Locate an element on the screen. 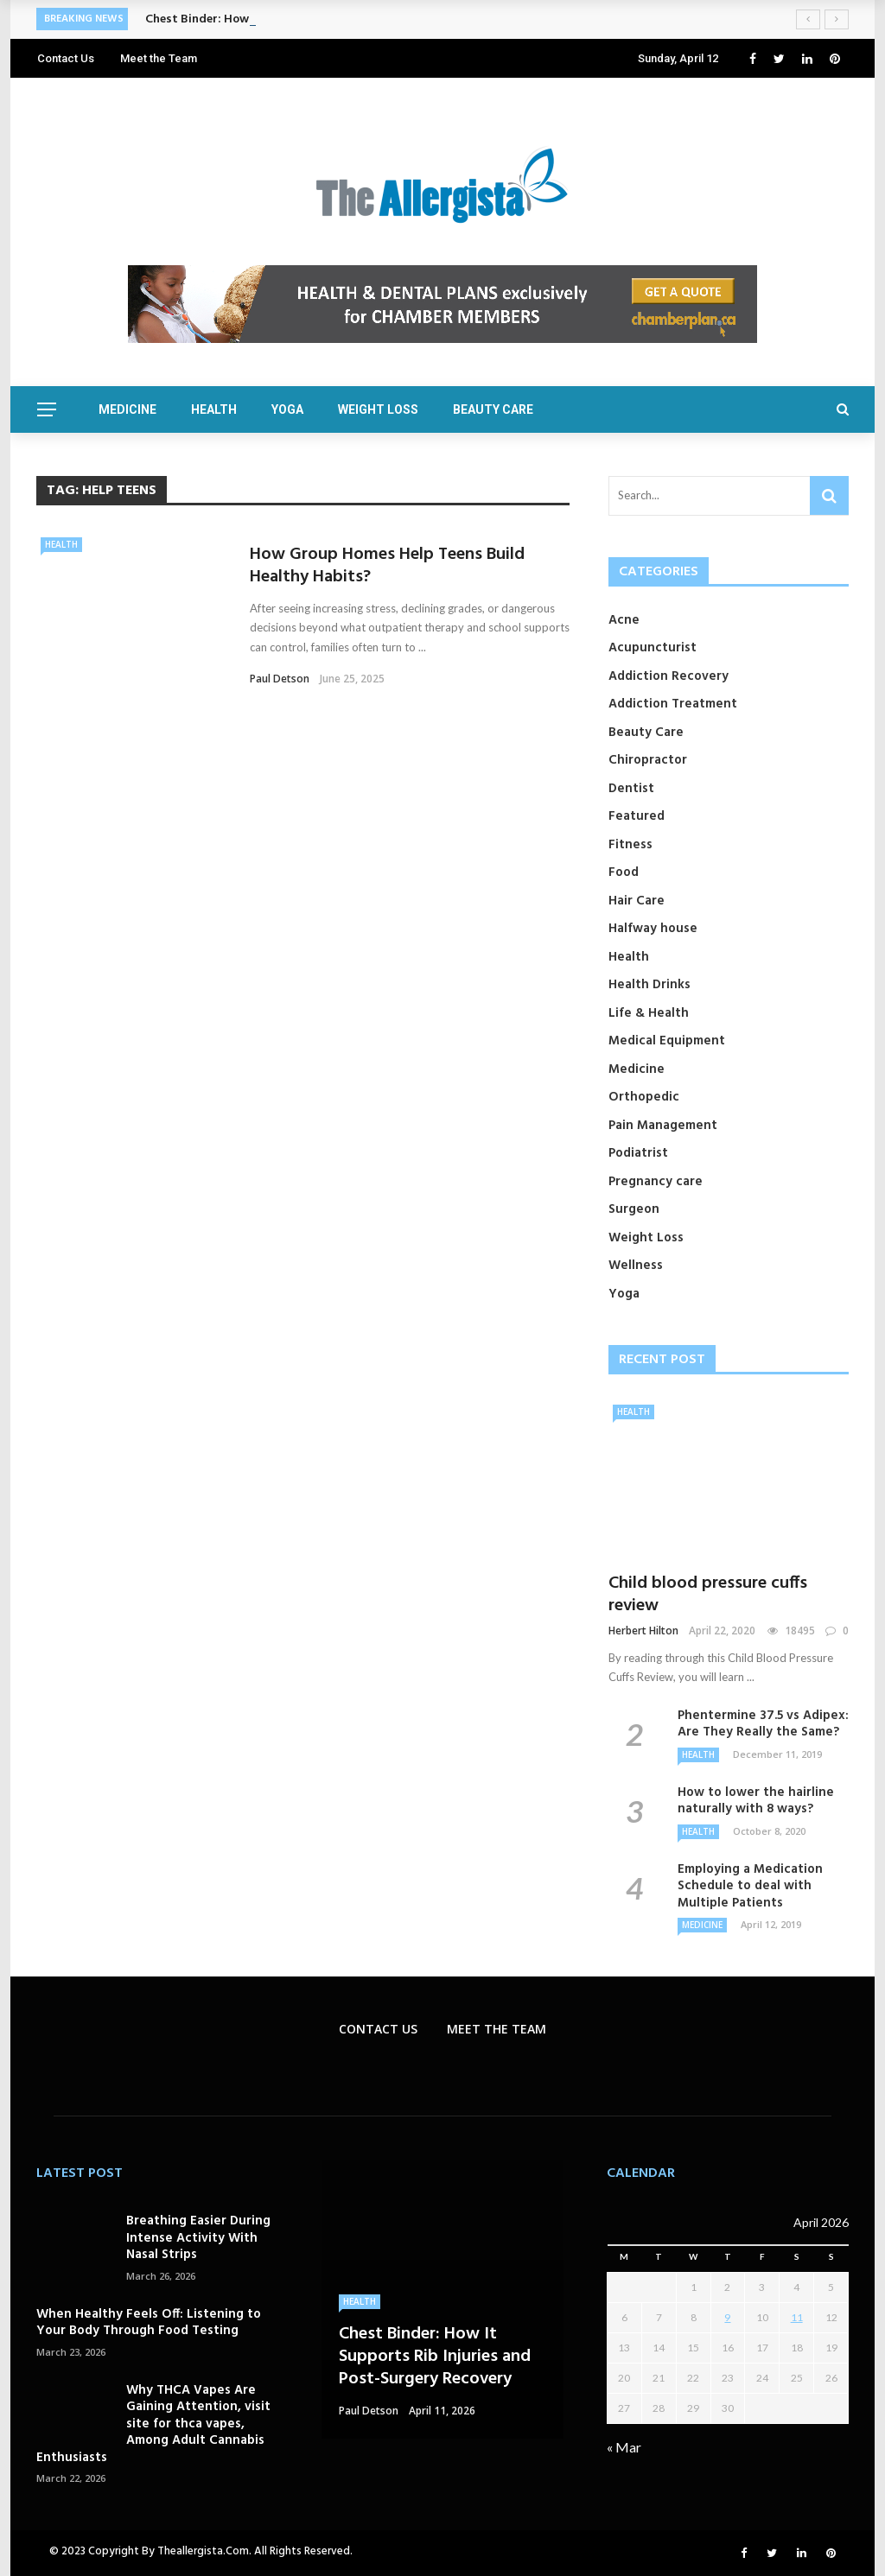  When Healthy Feels Off: Listening to Your Body Through Food Testing is located at coordinates (148, 2323).